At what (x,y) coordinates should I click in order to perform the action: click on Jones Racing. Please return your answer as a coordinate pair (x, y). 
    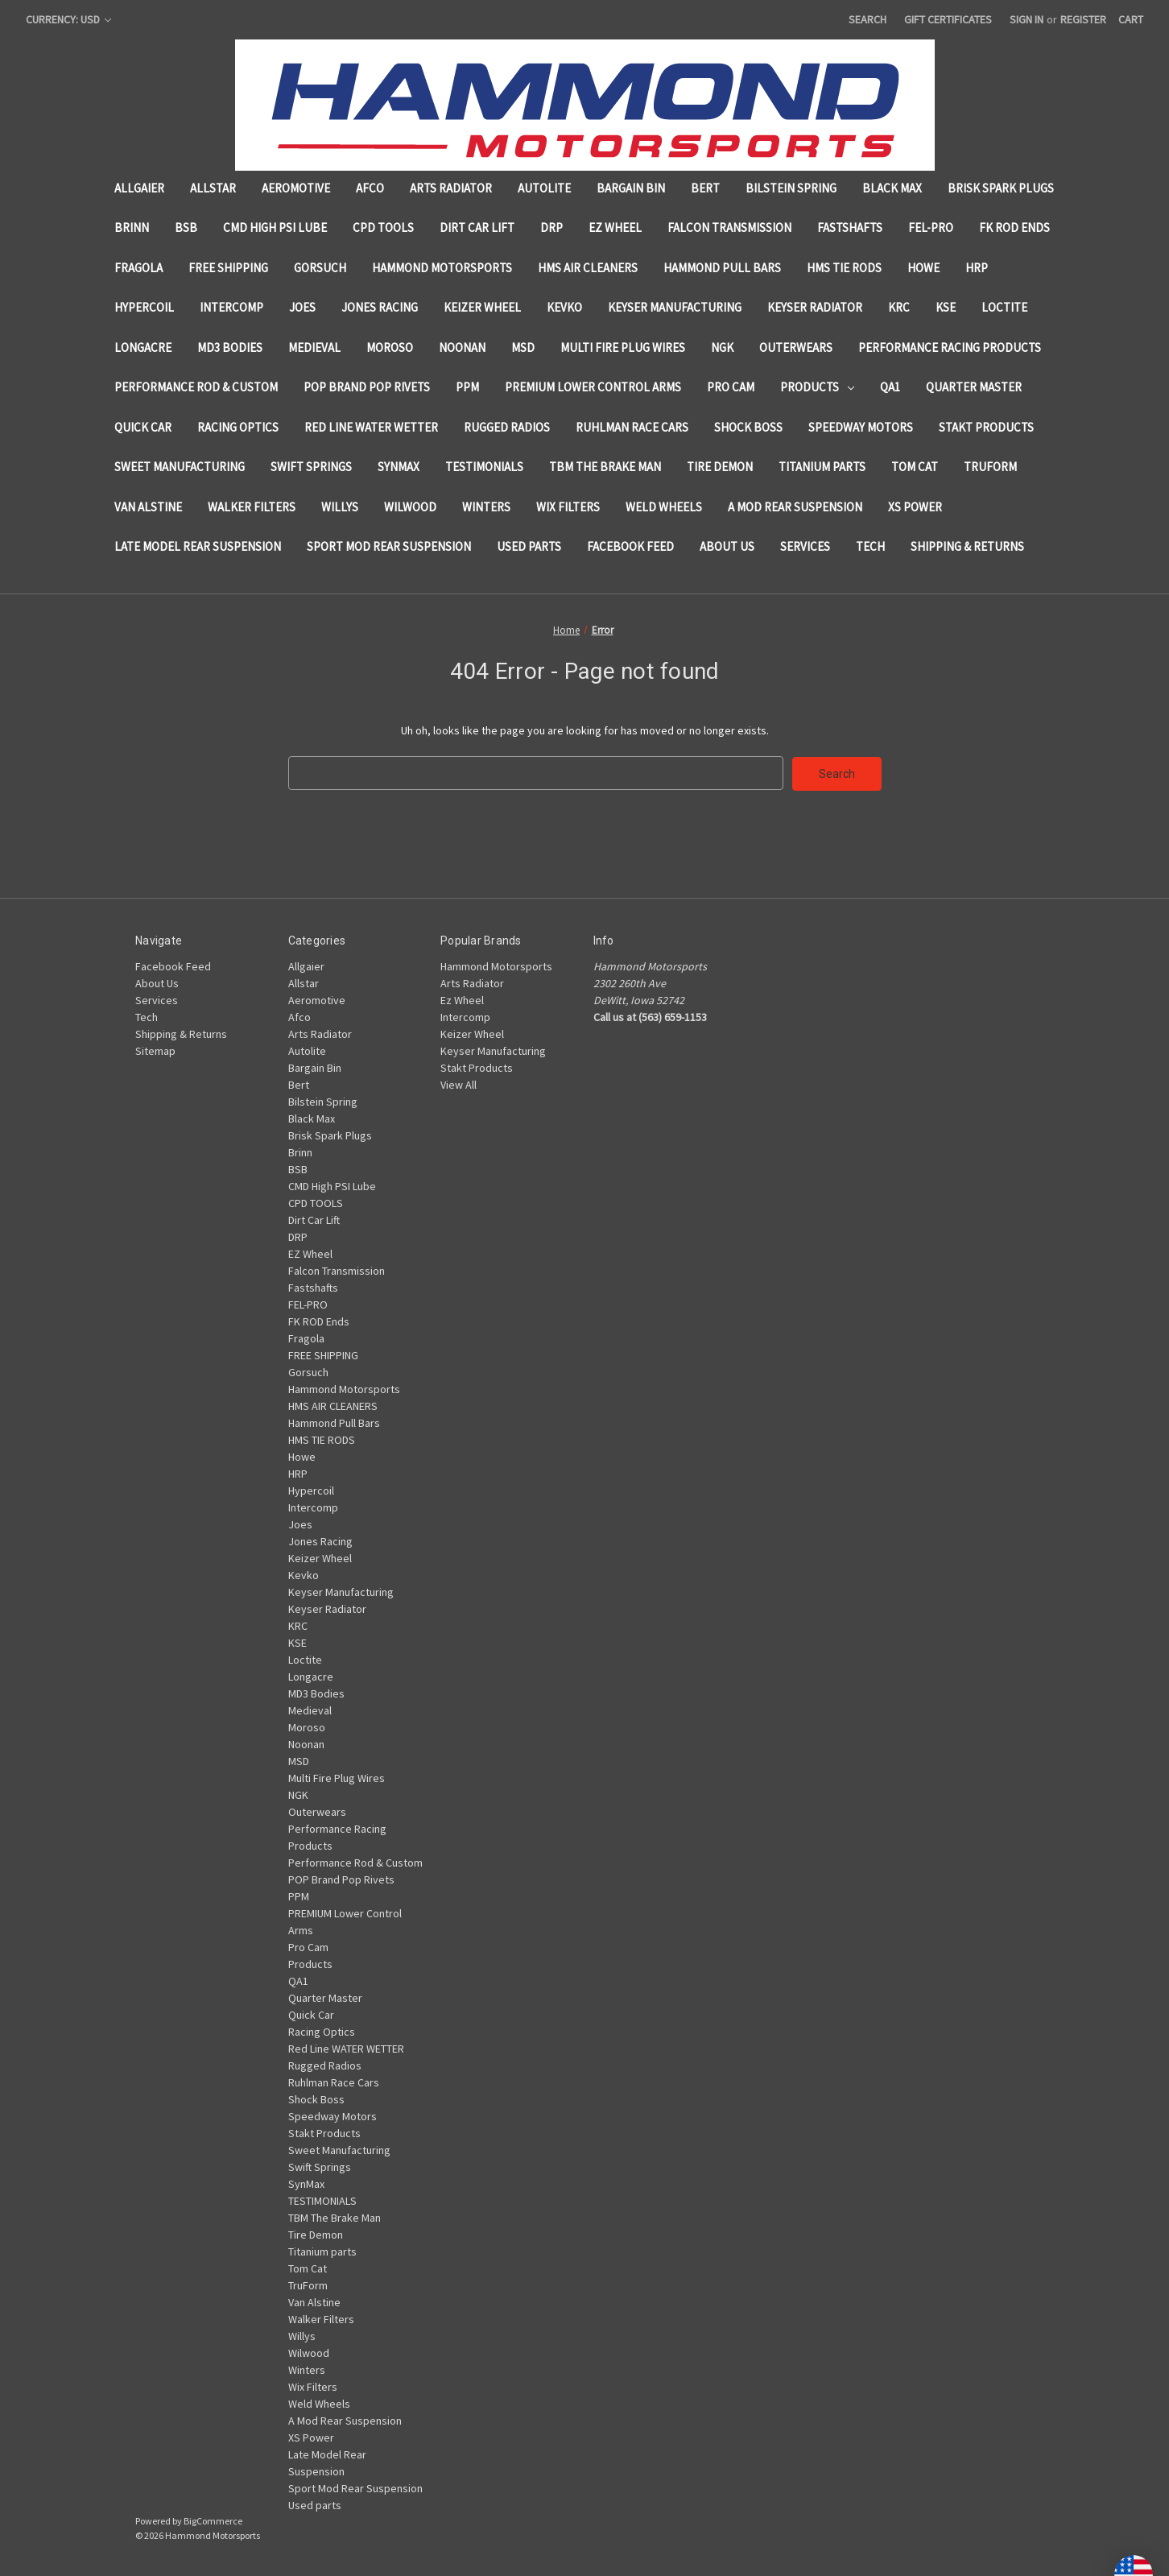
    Looking at the image, I should click on (379, 307).